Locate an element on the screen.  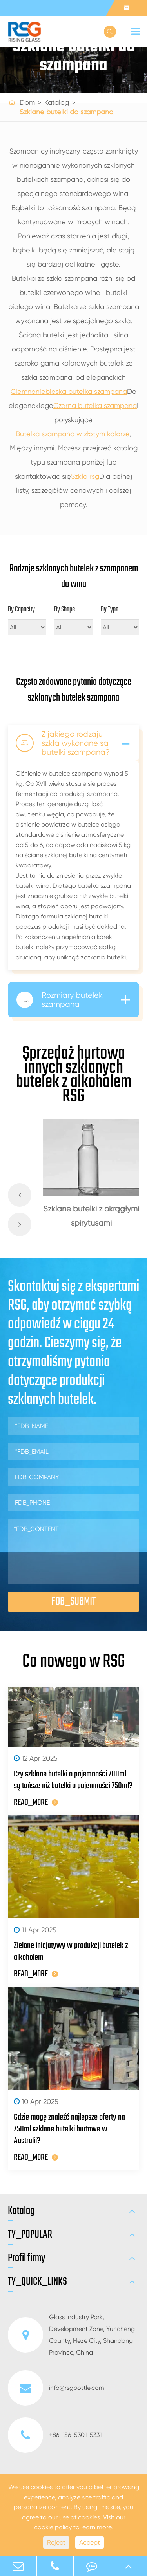
FDB_SUBMIT is located at coordinates (73, 1601).